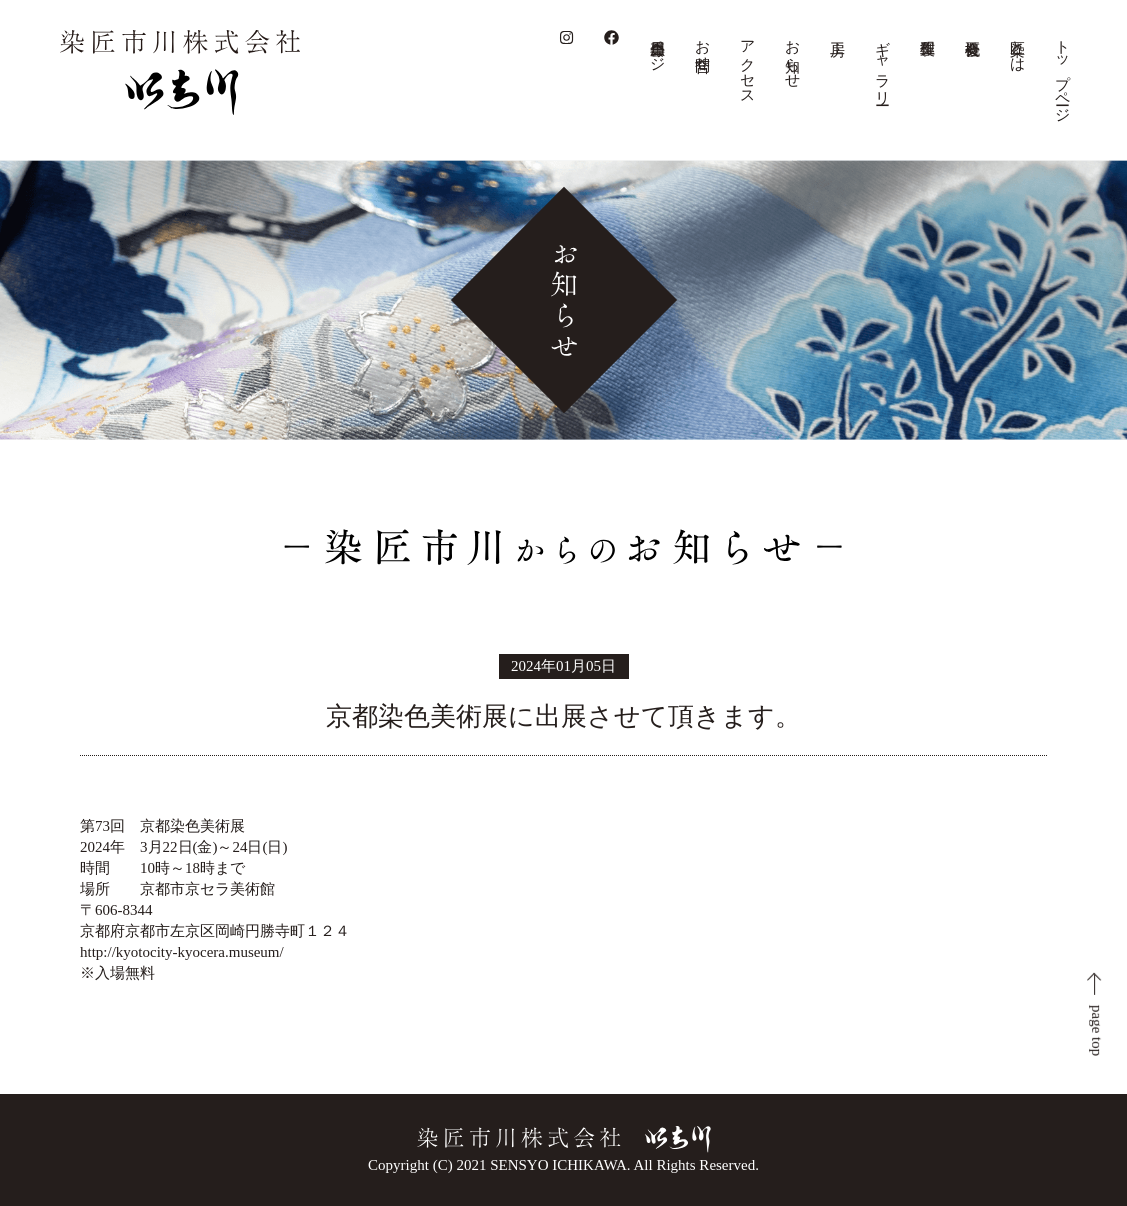  What do you see at coordinates (883, 64) in the screenshot?
I see `ギャラリー` at bounding box center [883, 64].